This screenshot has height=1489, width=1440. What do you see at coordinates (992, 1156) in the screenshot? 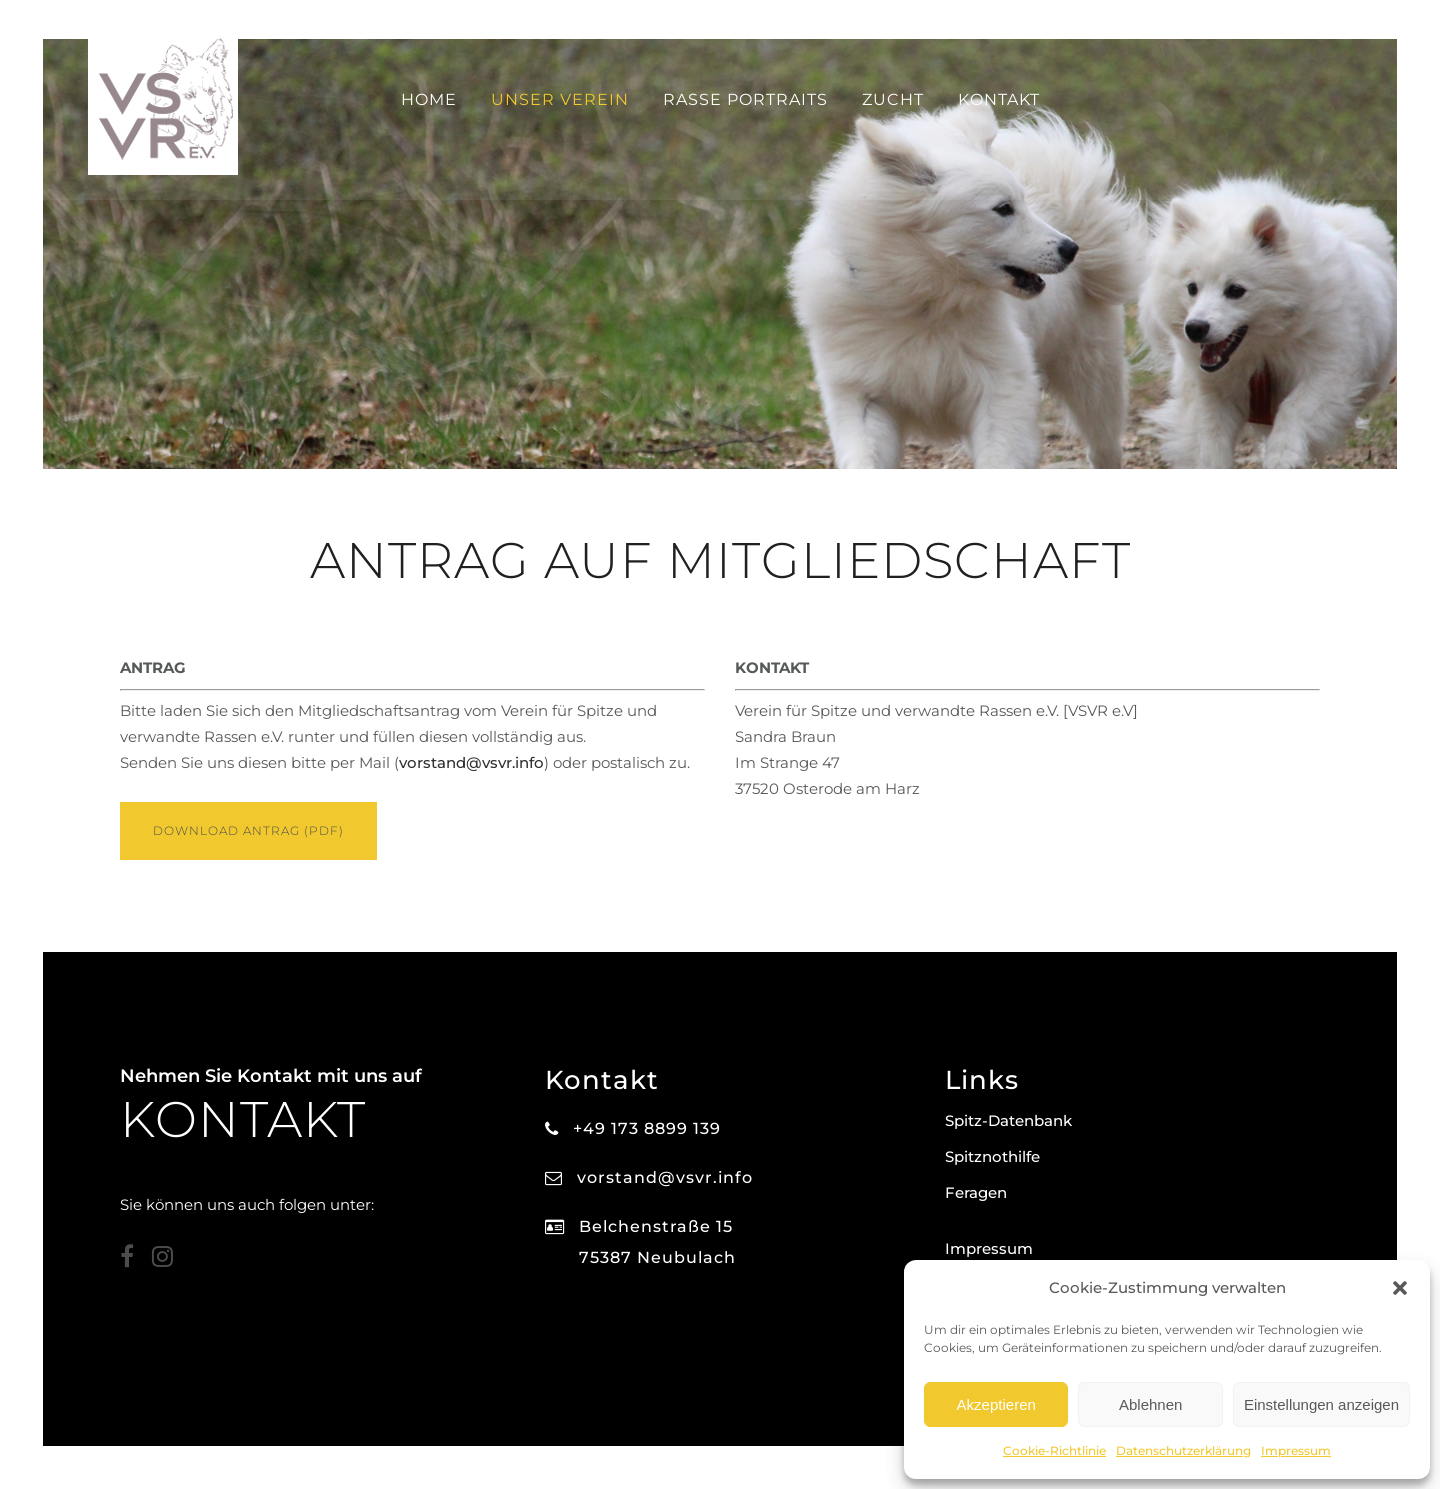
I see `Spitznothilfe` at bounding box center [992, 1156].